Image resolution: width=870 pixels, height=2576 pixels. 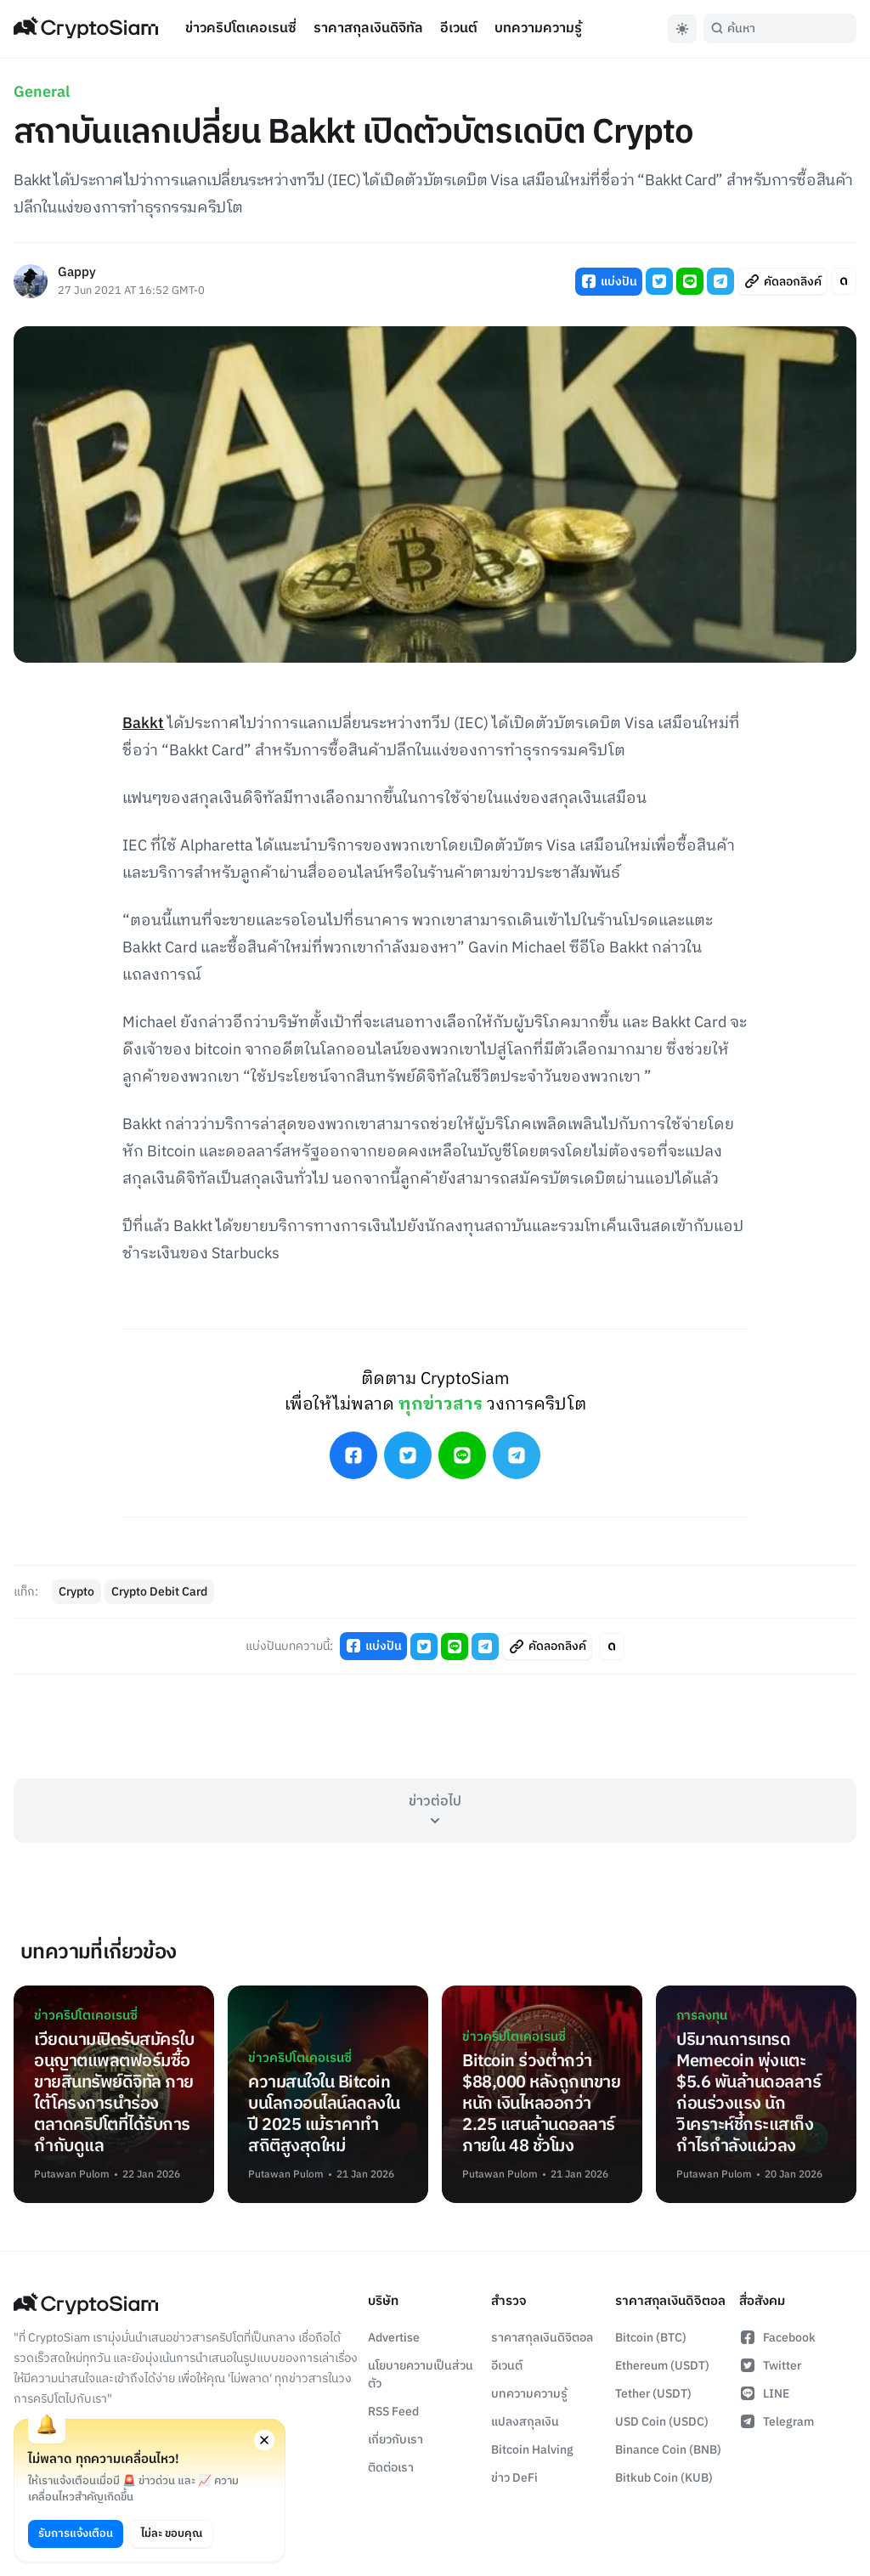 I want to click on อีเวนต์, so click(x=458, y=28).